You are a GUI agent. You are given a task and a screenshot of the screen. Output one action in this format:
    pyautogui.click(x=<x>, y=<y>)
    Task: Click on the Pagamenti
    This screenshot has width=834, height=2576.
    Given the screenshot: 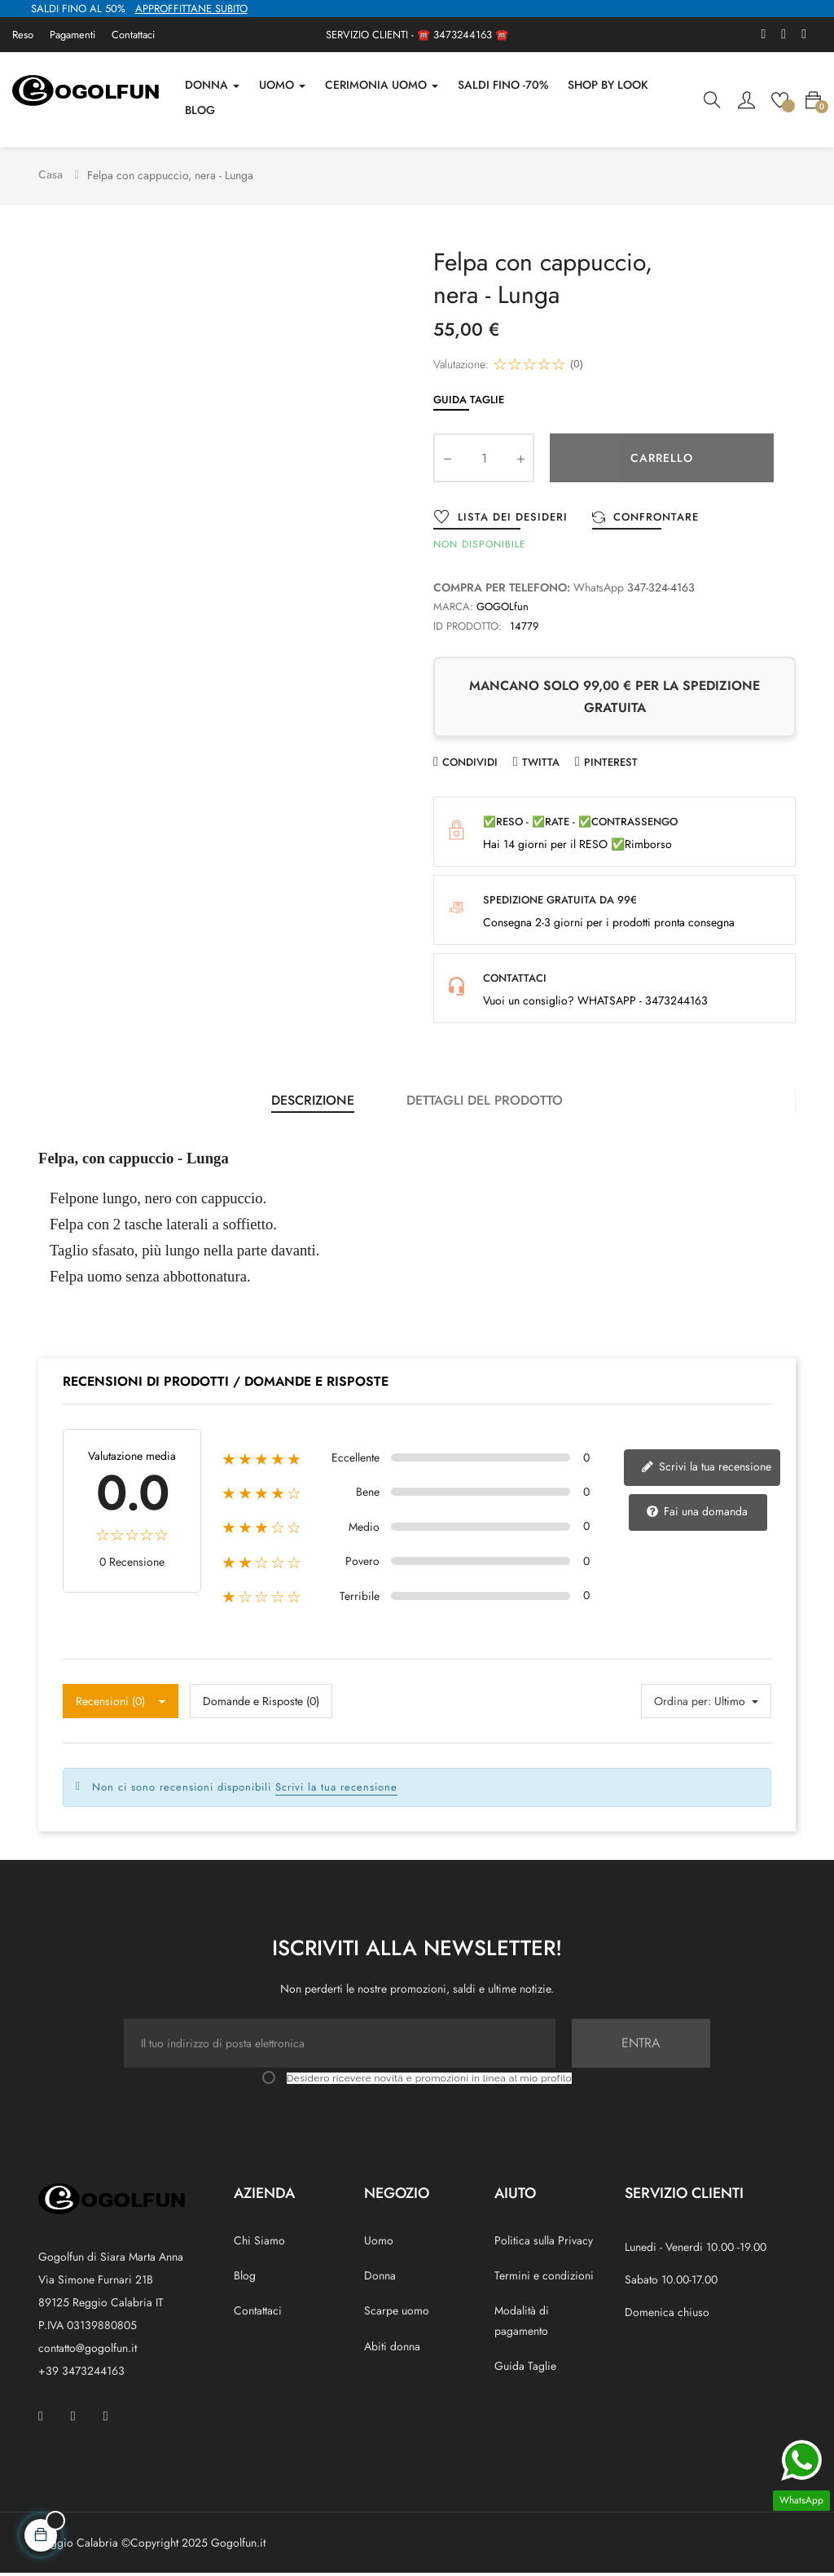 What is the action you would take?
    pyautogui.click(x=72, y=34)
    